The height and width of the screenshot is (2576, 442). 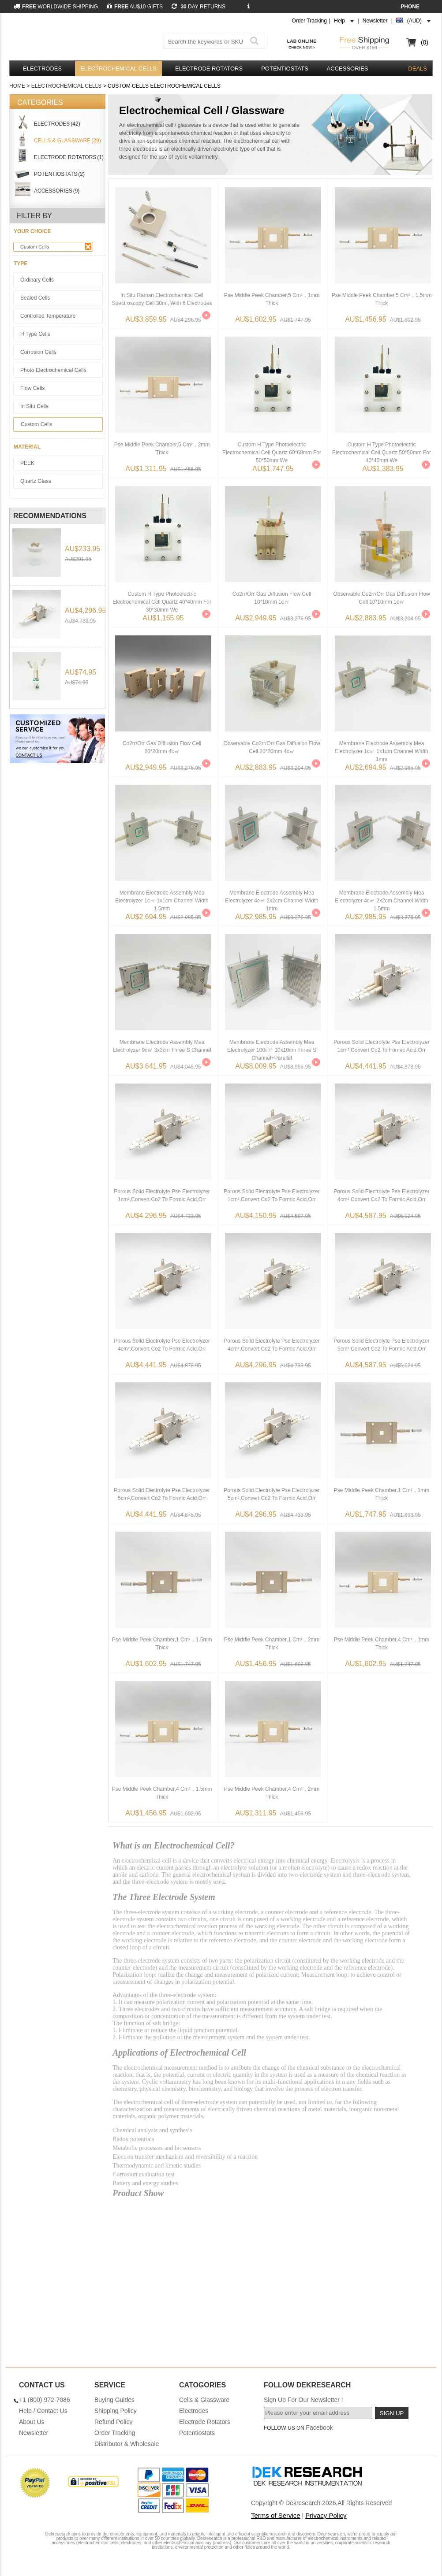 I want to click on Buying Guides, so click(x=114, y=2399).